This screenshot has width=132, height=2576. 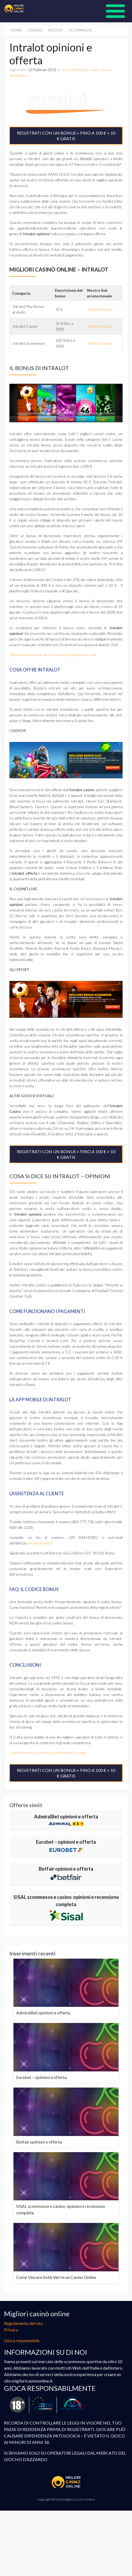 What do you see at coordinates (66, 1900) in the screenshot?
I see `SISAL scommesse e casino: opinioni e recensione completa` at bounding box center [66, 1900].